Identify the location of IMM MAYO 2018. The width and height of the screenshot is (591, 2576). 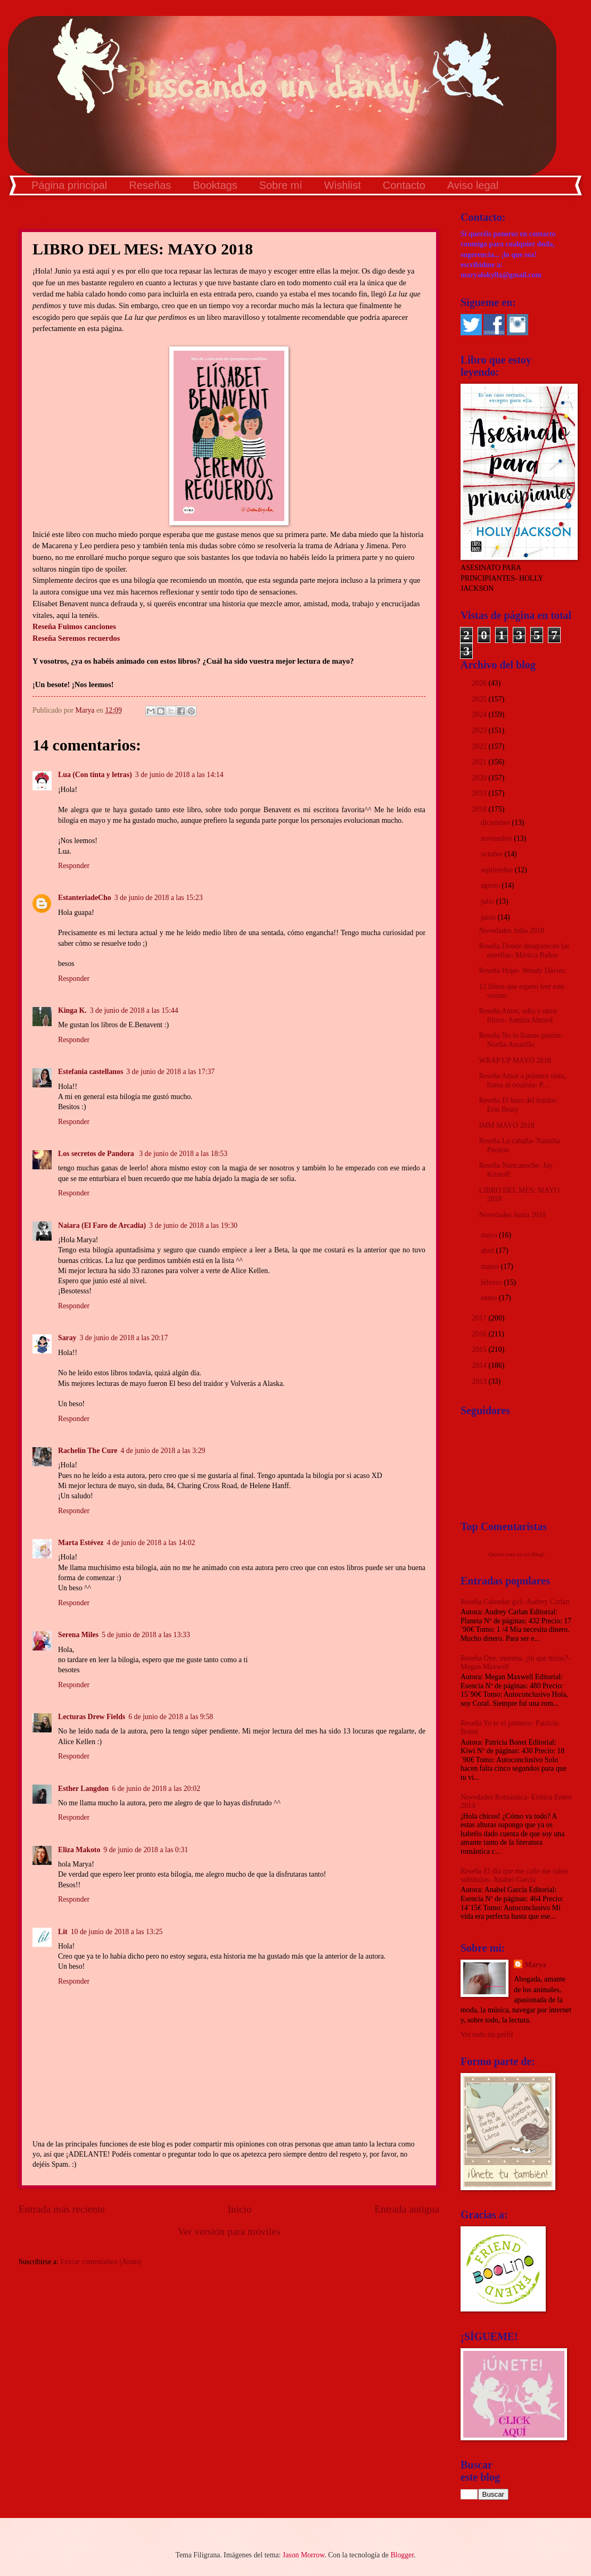
(507, 1125).